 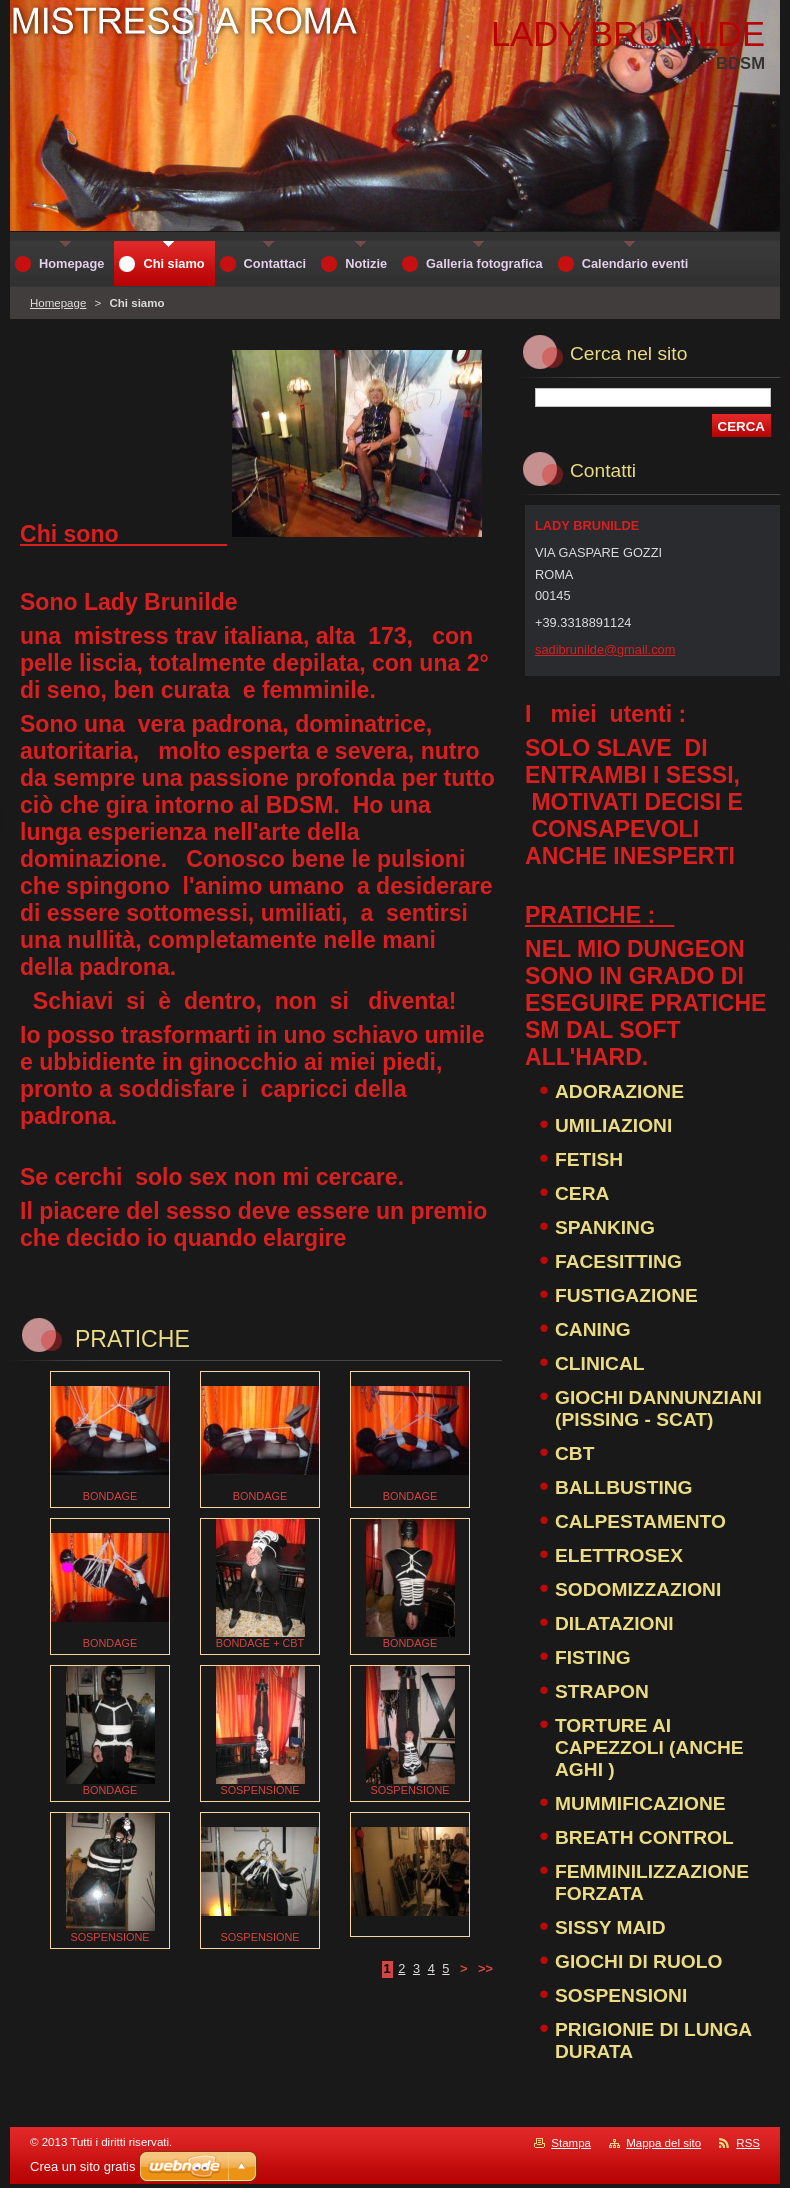 I want to click on RSS, so click(x=748, y=2143).